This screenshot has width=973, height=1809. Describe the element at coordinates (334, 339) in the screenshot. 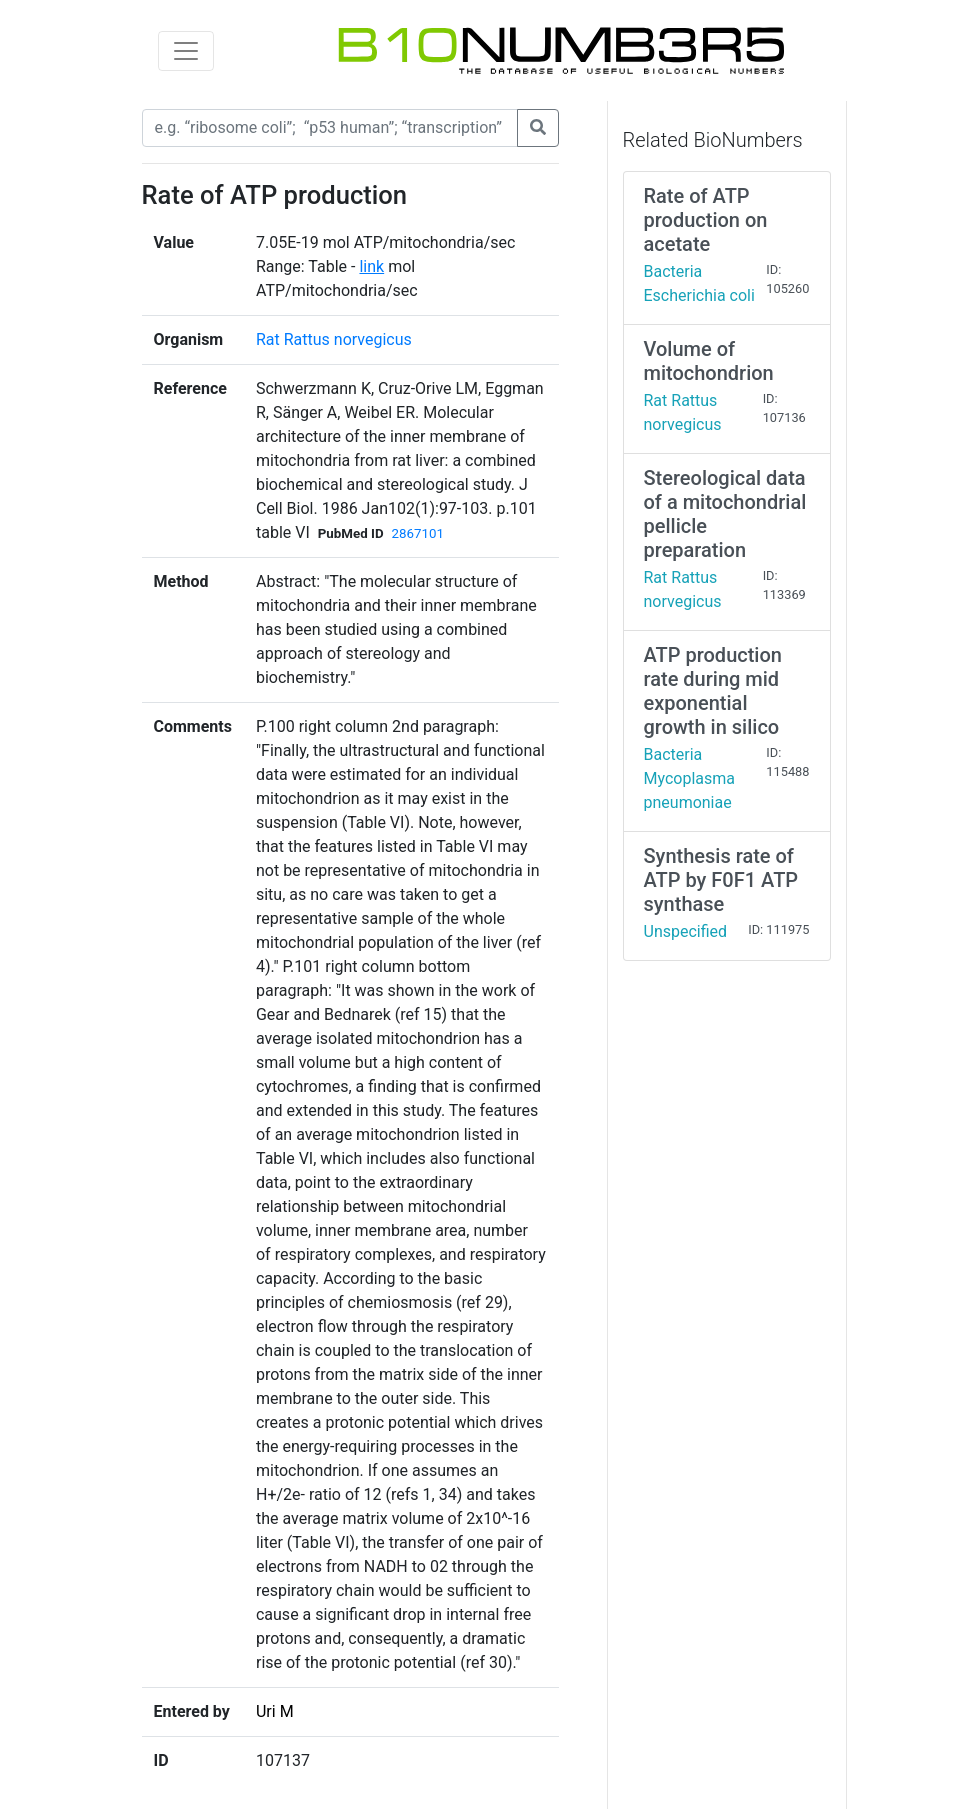

I see `Rat Rattus norvegicus` at that location.